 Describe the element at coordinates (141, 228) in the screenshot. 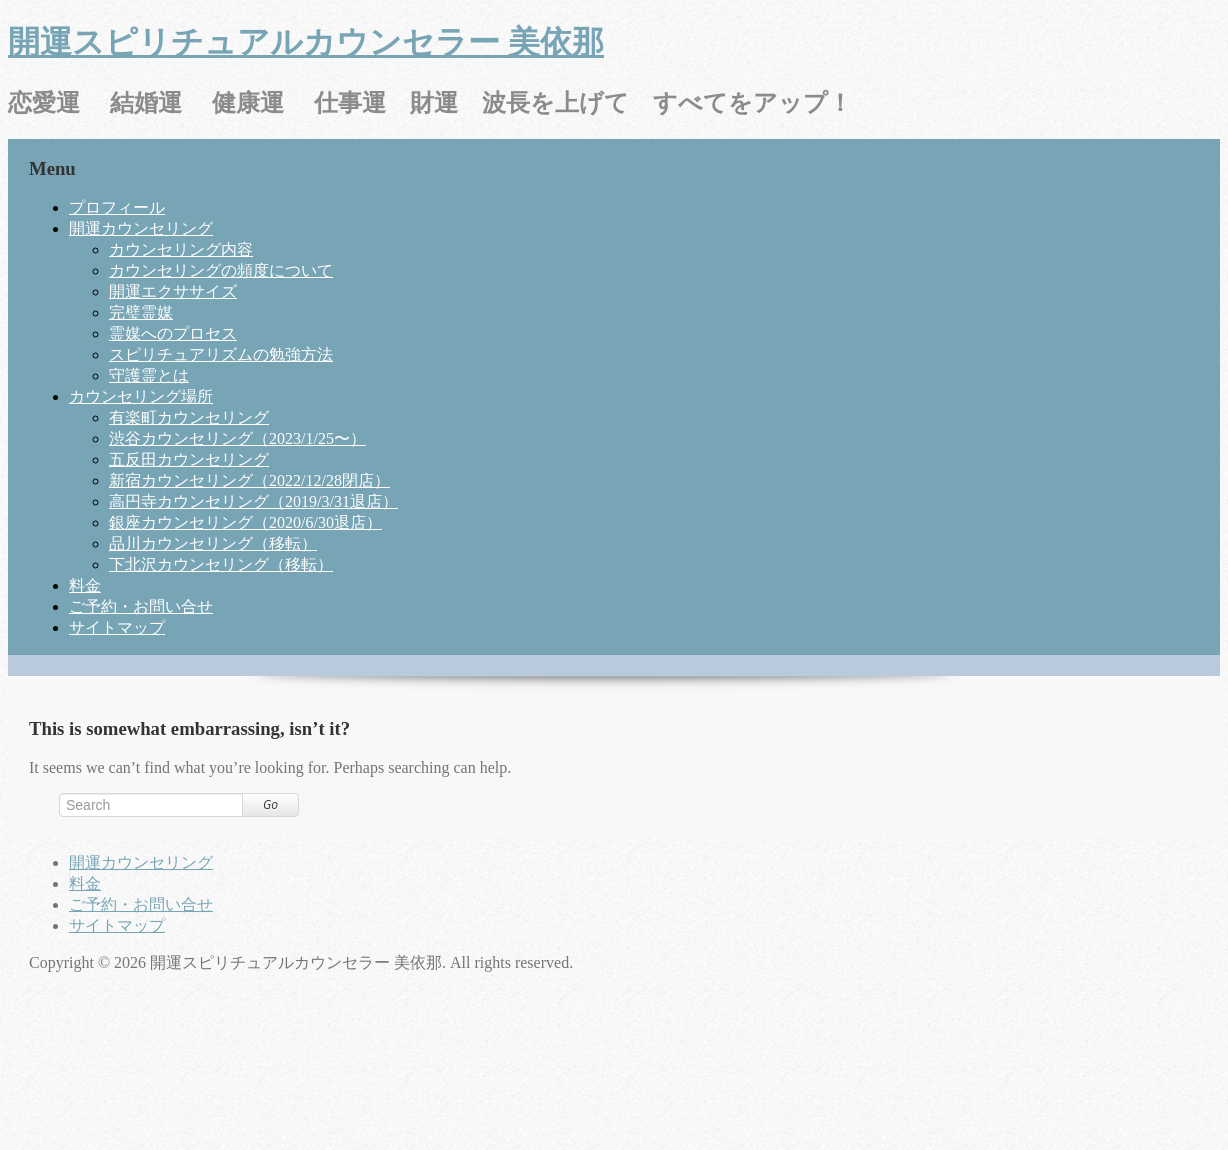

I see `開運カウンセリング` at that location.